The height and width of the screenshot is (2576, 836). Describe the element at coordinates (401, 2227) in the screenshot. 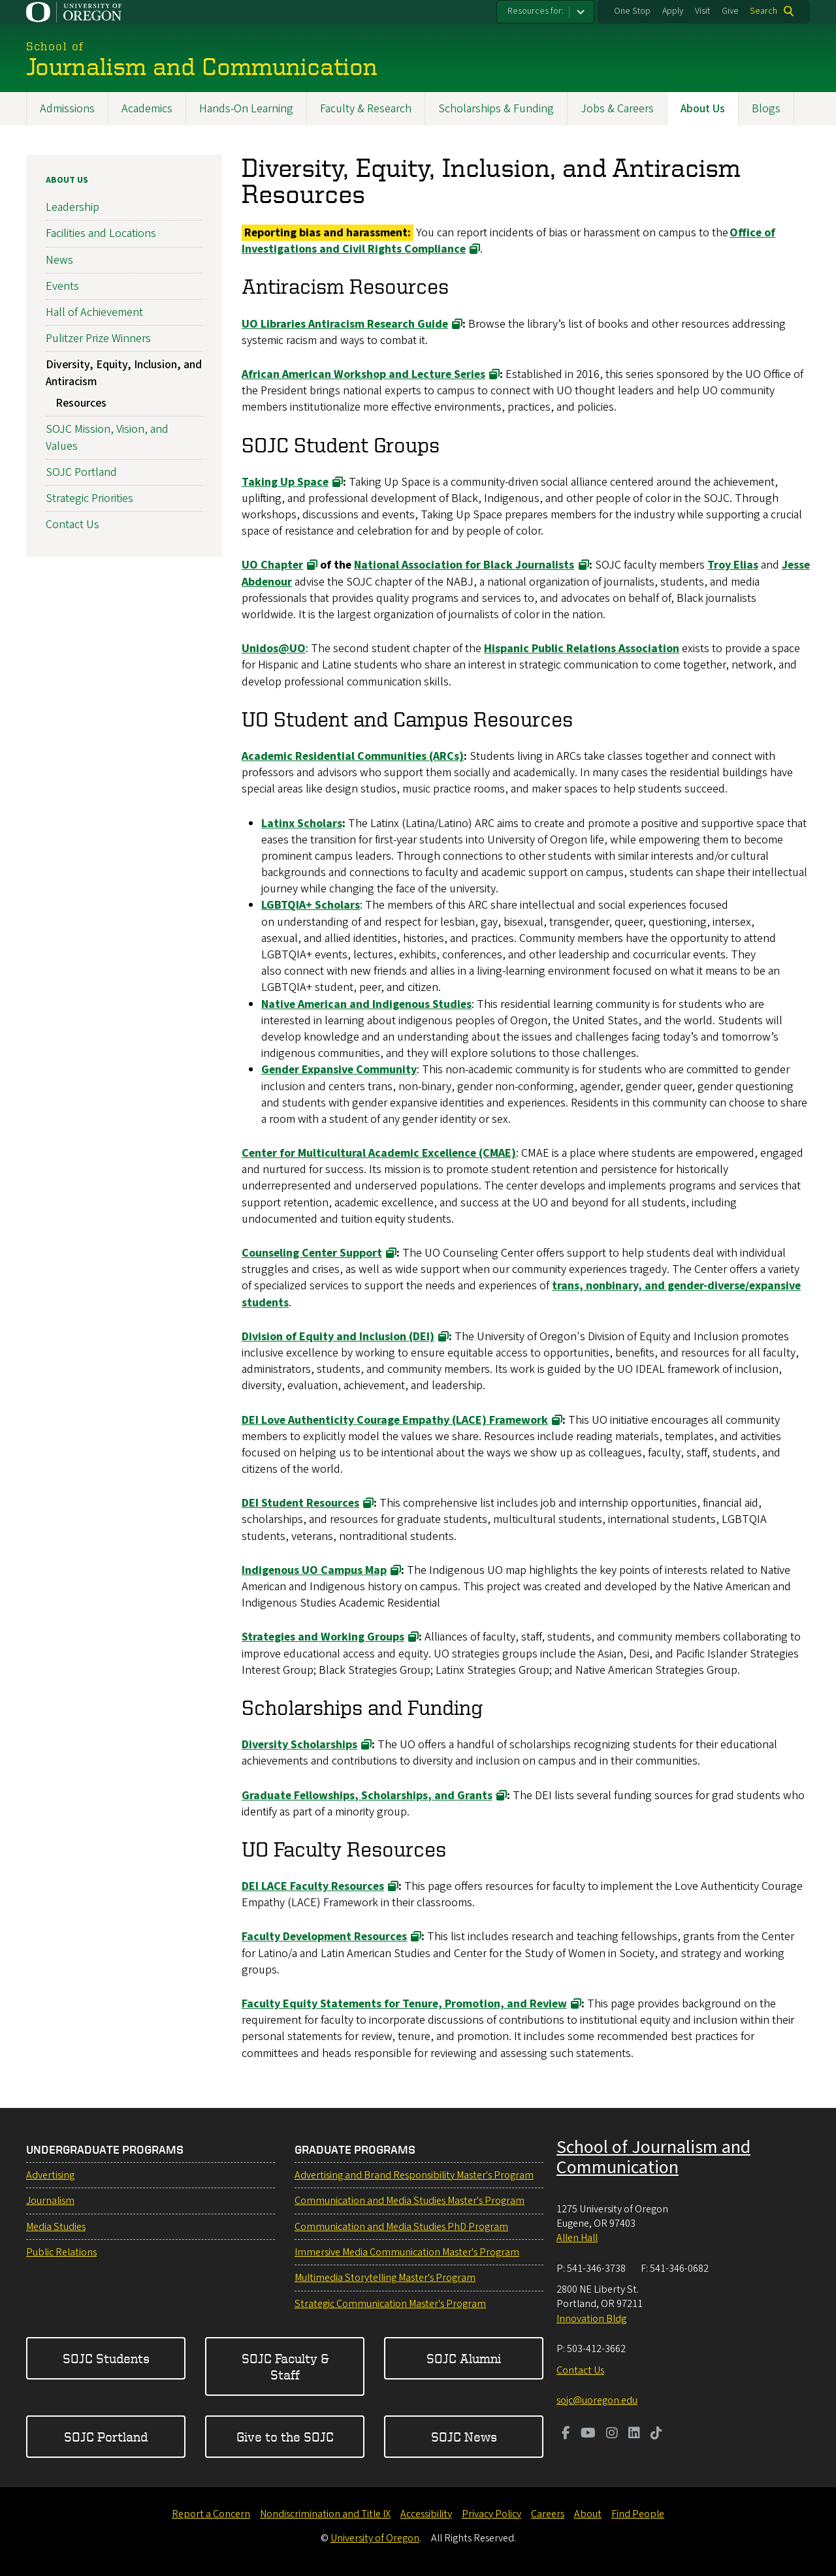

I see `Communication and Media Studies PhD Program` at that location.